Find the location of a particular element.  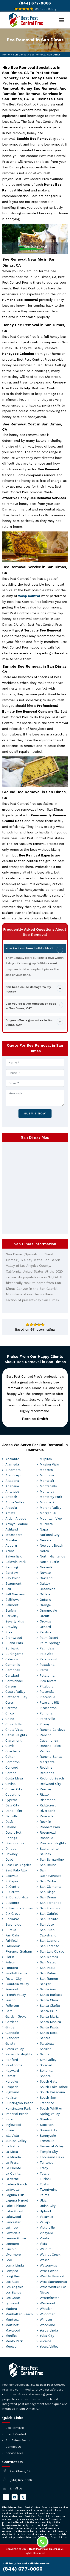

Richmond is located at coordinates (48, 1800).